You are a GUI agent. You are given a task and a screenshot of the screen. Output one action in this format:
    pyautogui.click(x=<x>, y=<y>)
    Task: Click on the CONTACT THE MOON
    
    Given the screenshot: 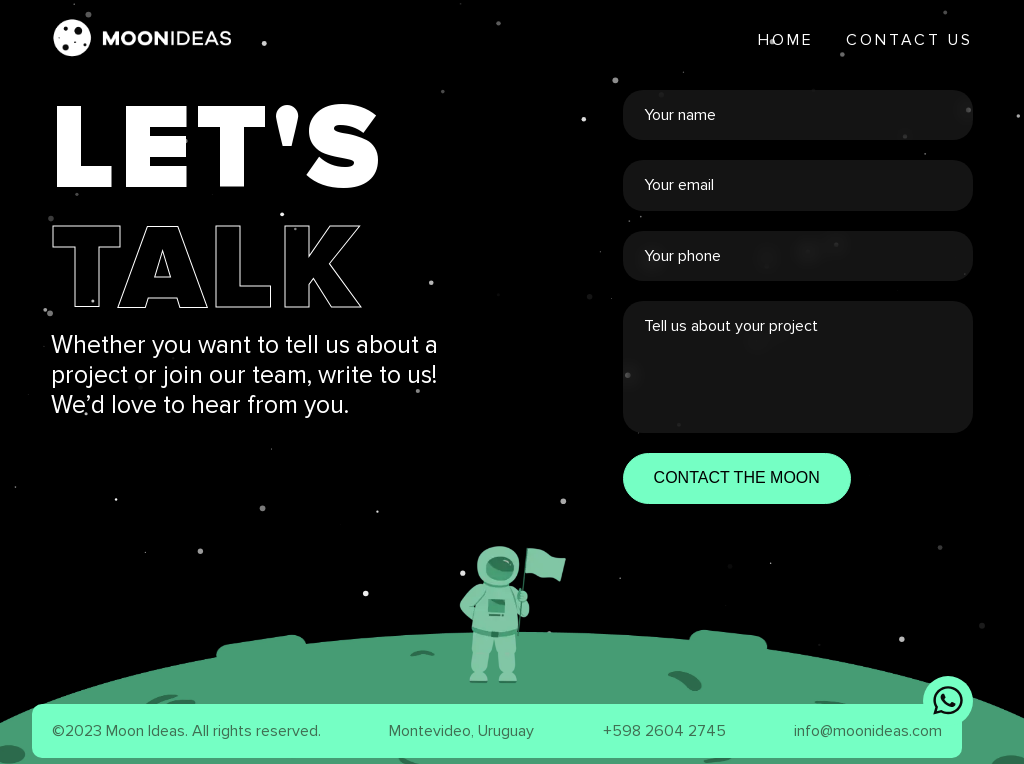 What is the action you would take?
    pyautogui.click(x=737, y=477)
    